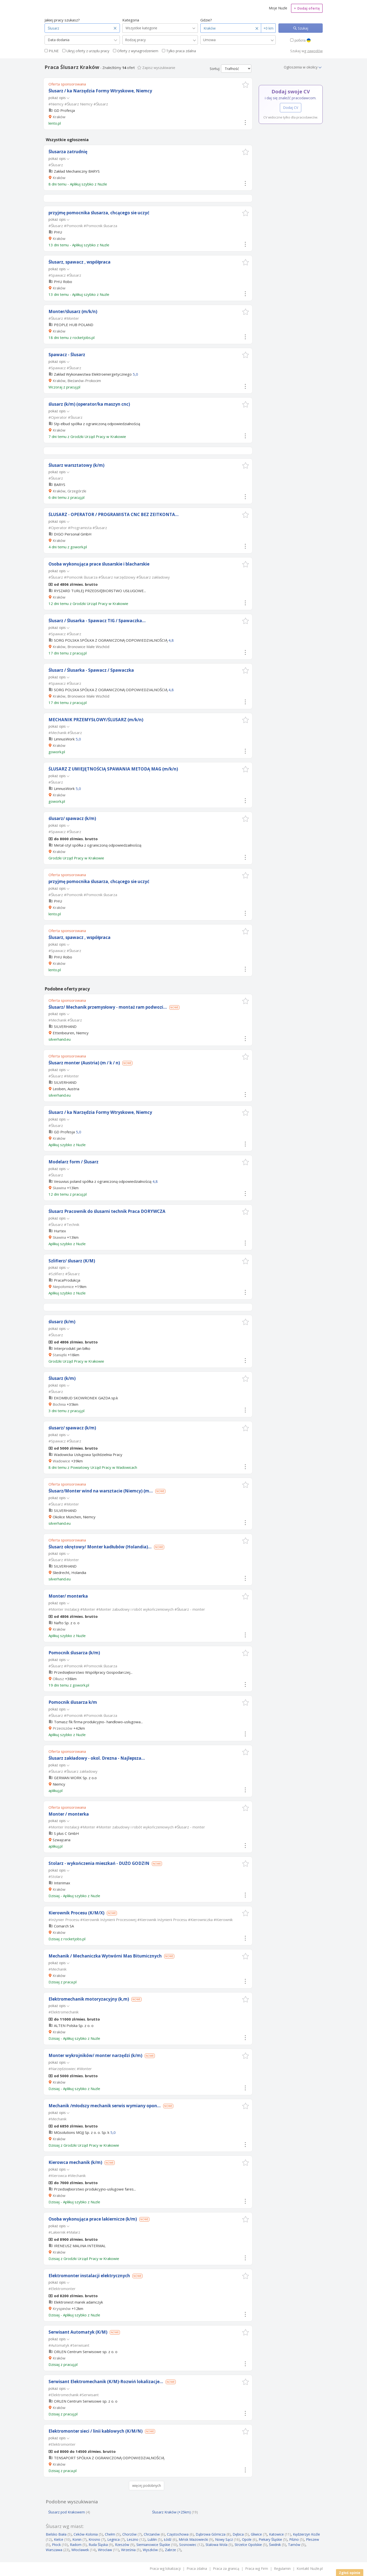 Image resolution: width=367 pixels, height=2576 pixels. Describe the element at coordinates (61, 1460) in the screenshot. I see `Wadowice` at that location.